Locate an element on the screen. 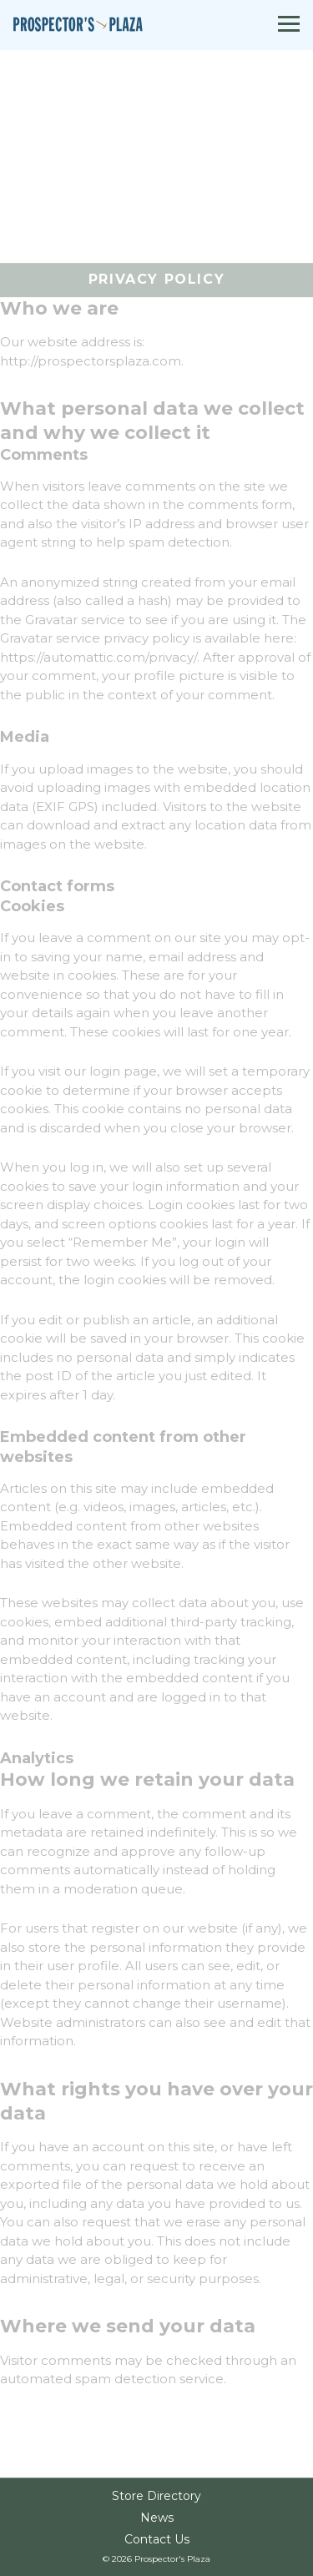 This screenshot has height=2576, width=313. Contact Us is located at coordinates (156, 2540).